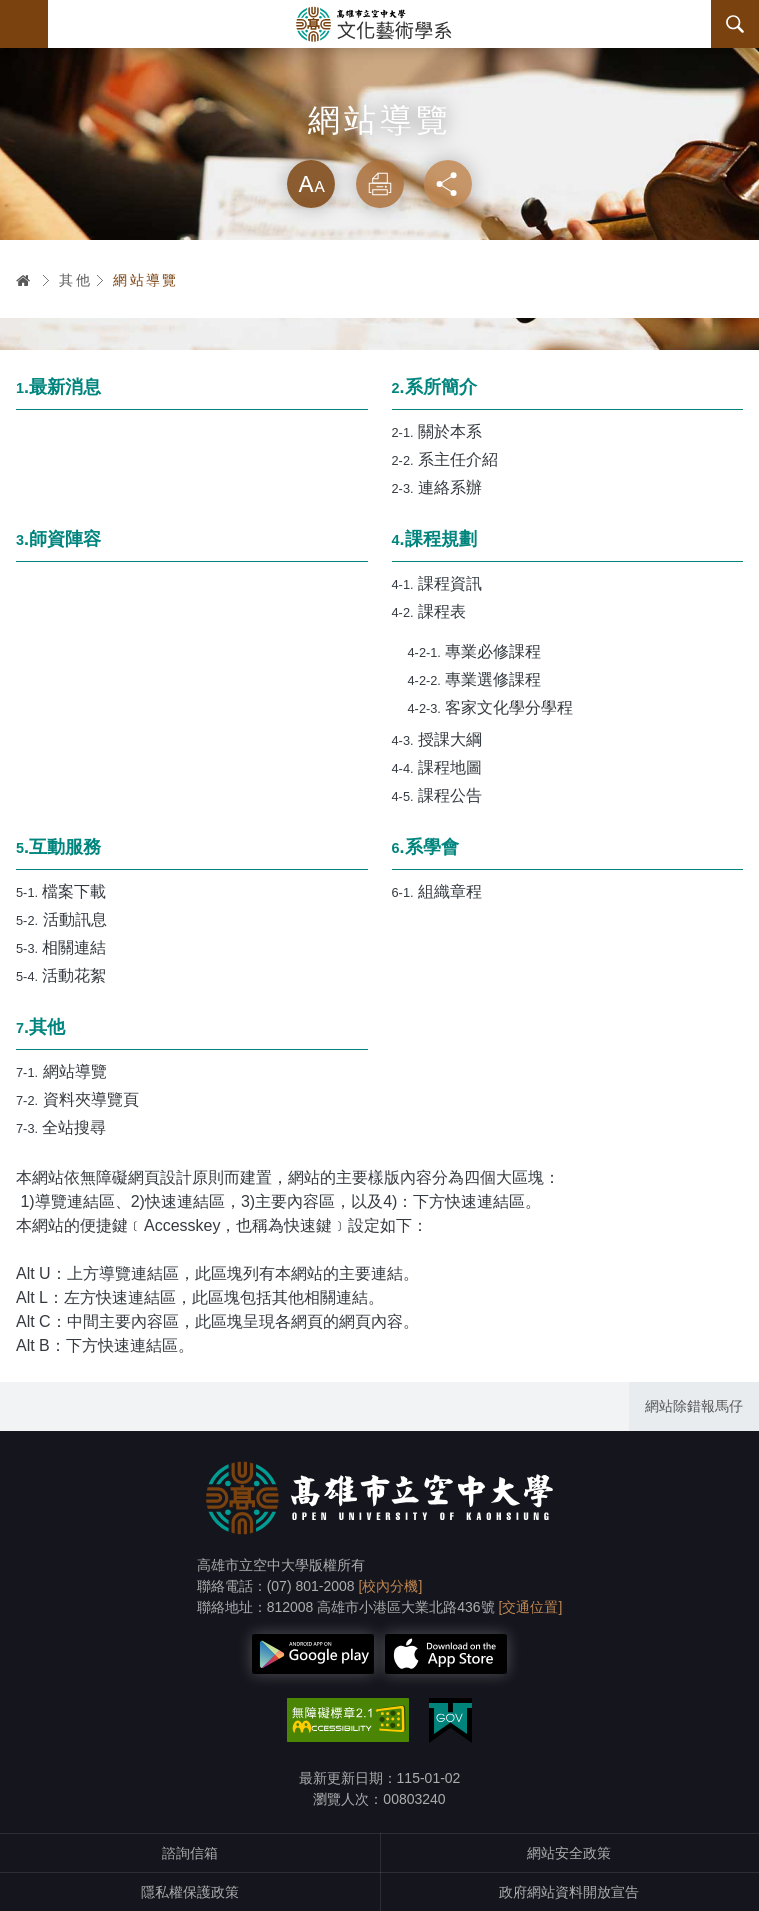 The height and width of the screenshot is (1911, 759). Describe the element at coordinates (475, 651) in the screenshot. I see `專業必修課程` at that location.